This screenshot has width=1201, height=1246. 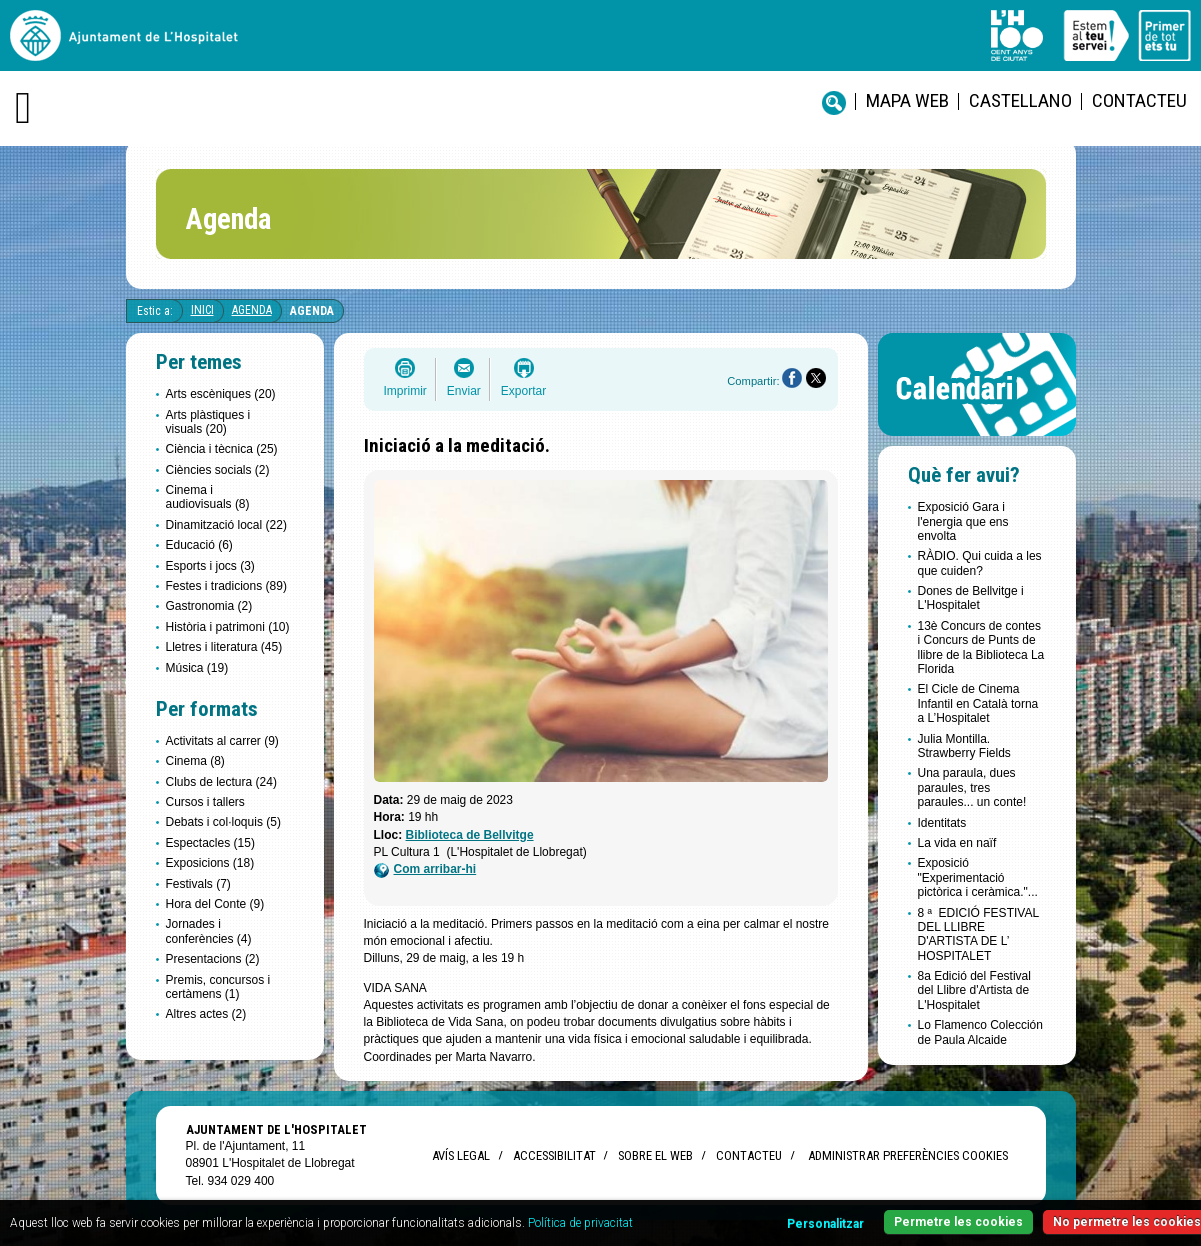 What do you see at coordinates (218, 470) in the screenshot?
I see `Ciències socials (2)` at bounding box center [218, 470].